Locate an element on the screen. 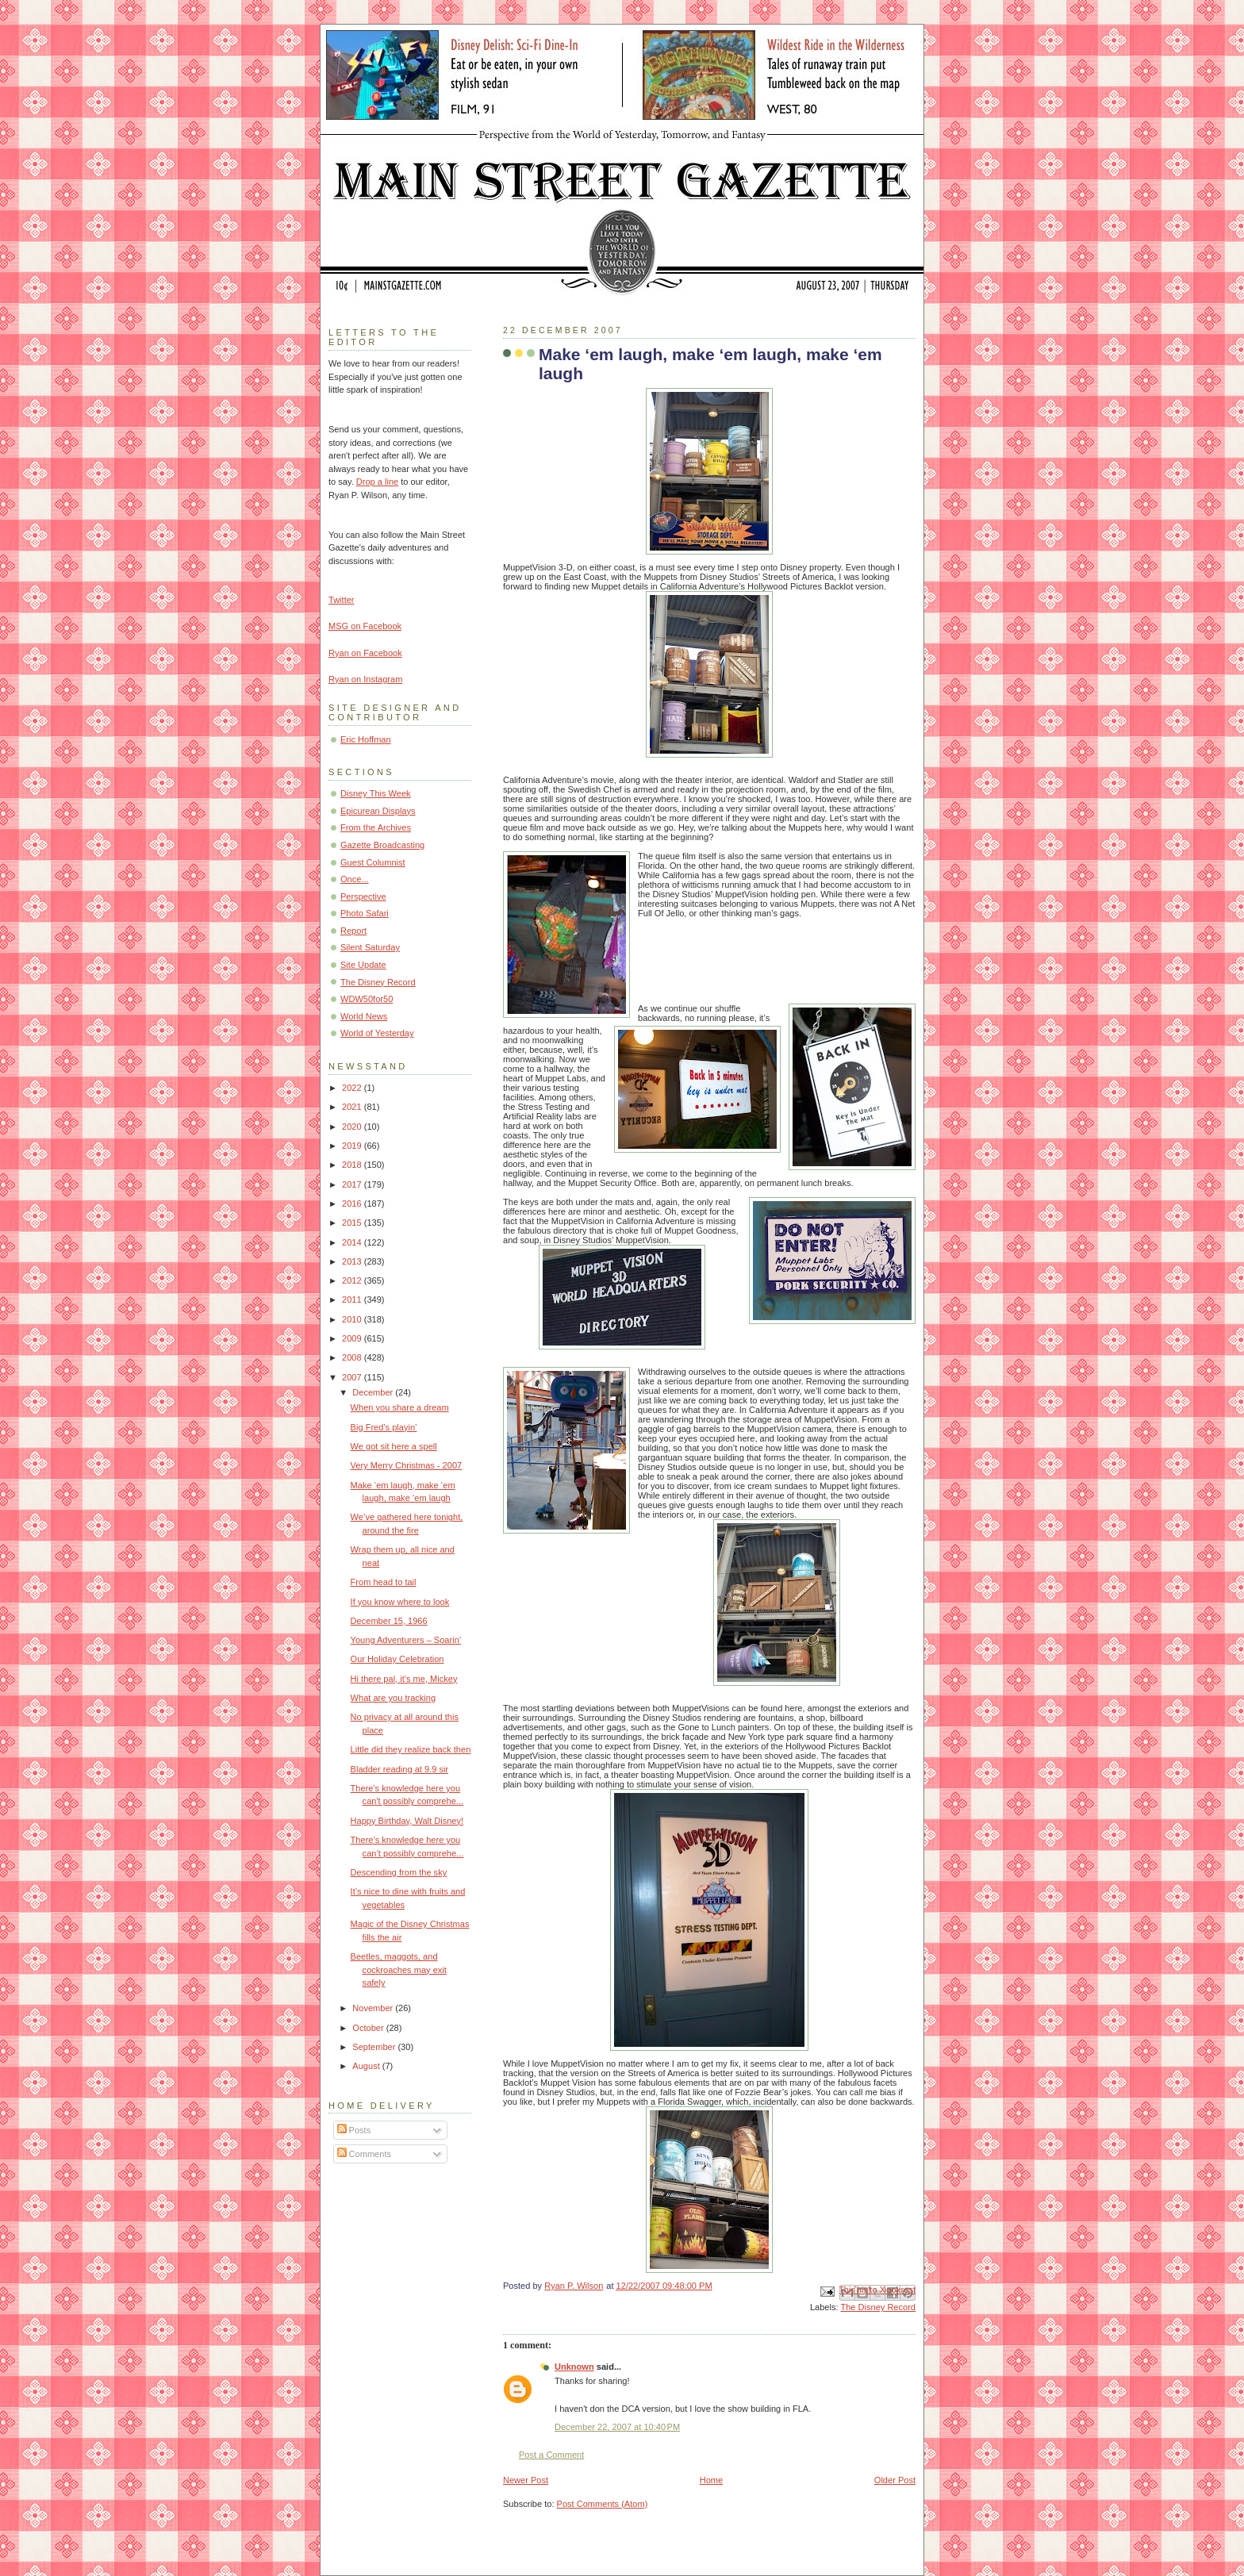 The width and height of the screenshot is (1244, 2576). September is located at coordinates (374, 2047).